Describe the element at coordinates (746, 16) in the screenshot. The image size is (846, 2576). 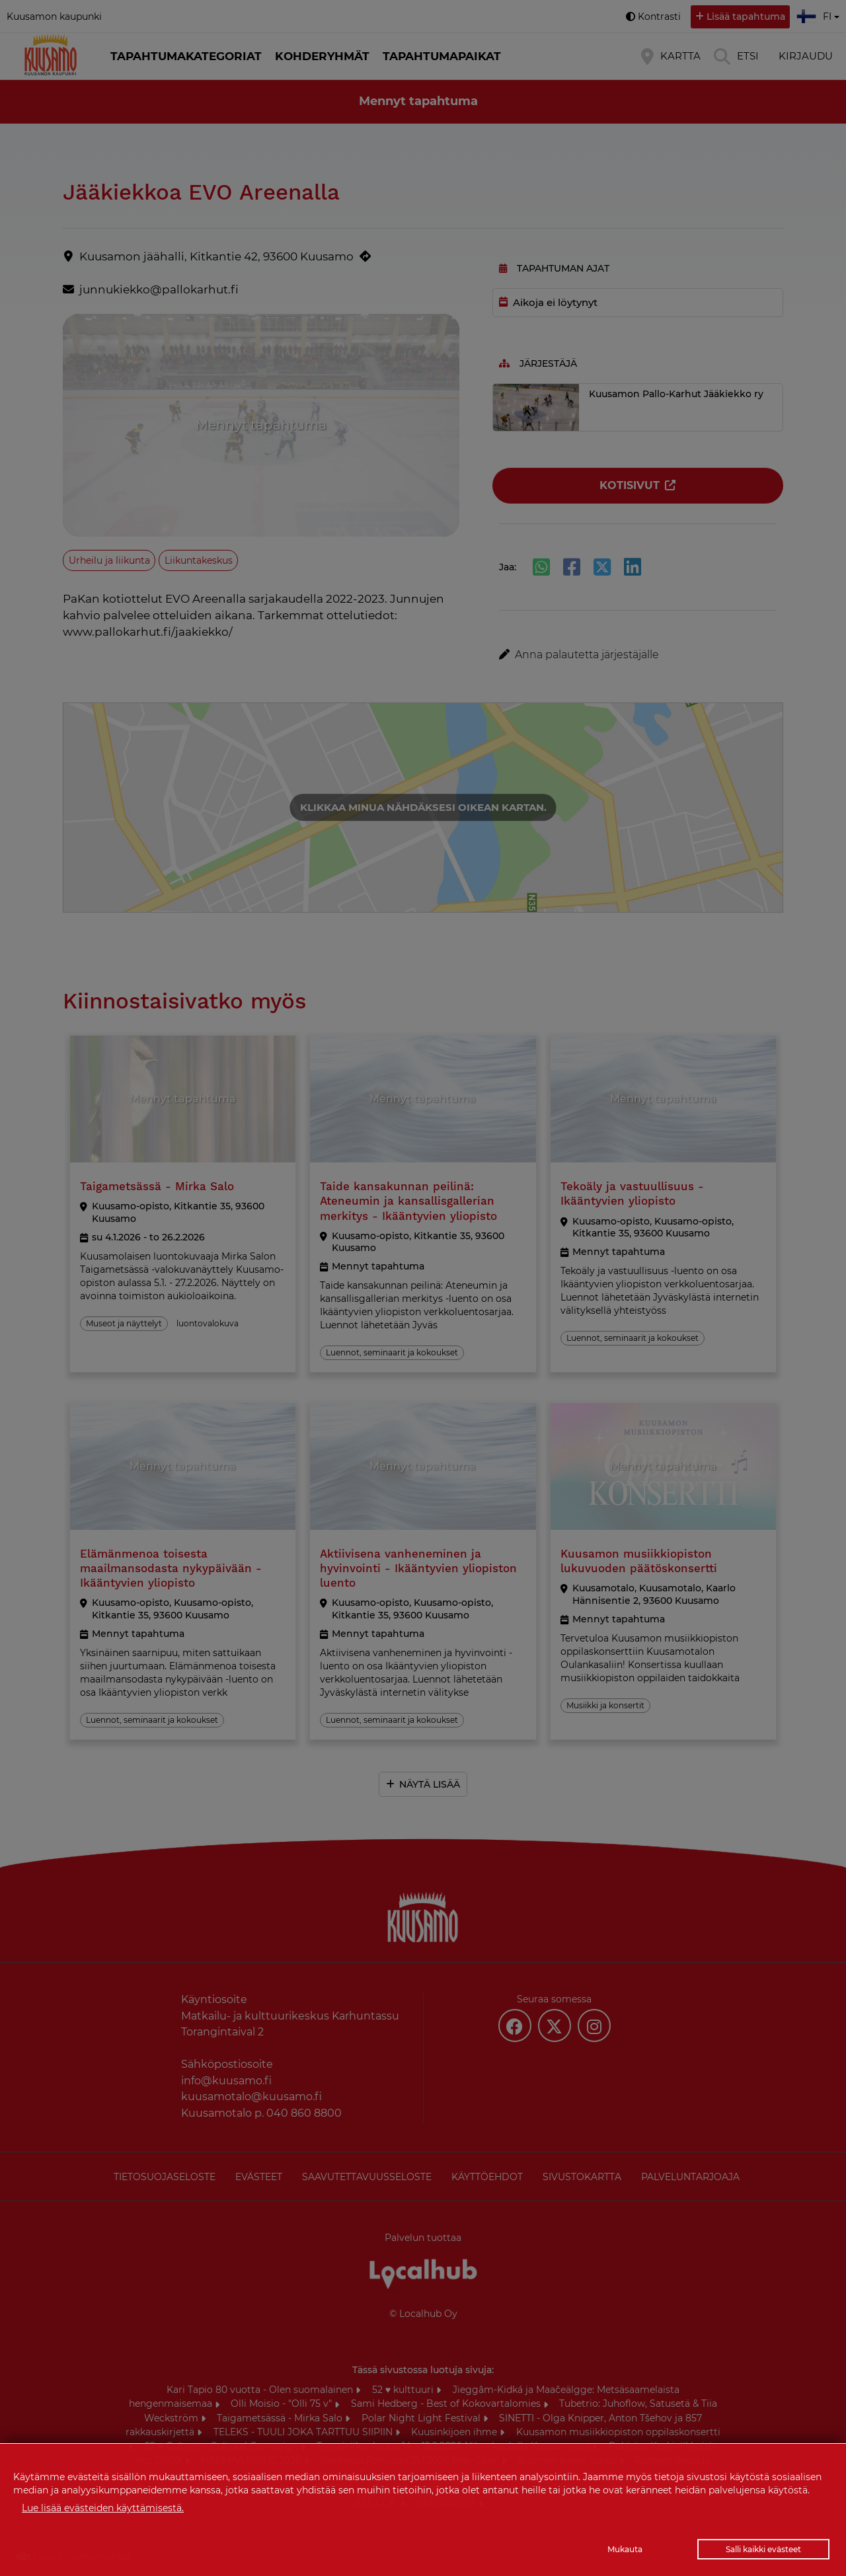
I see `Lisää tapahtuma` at that location.